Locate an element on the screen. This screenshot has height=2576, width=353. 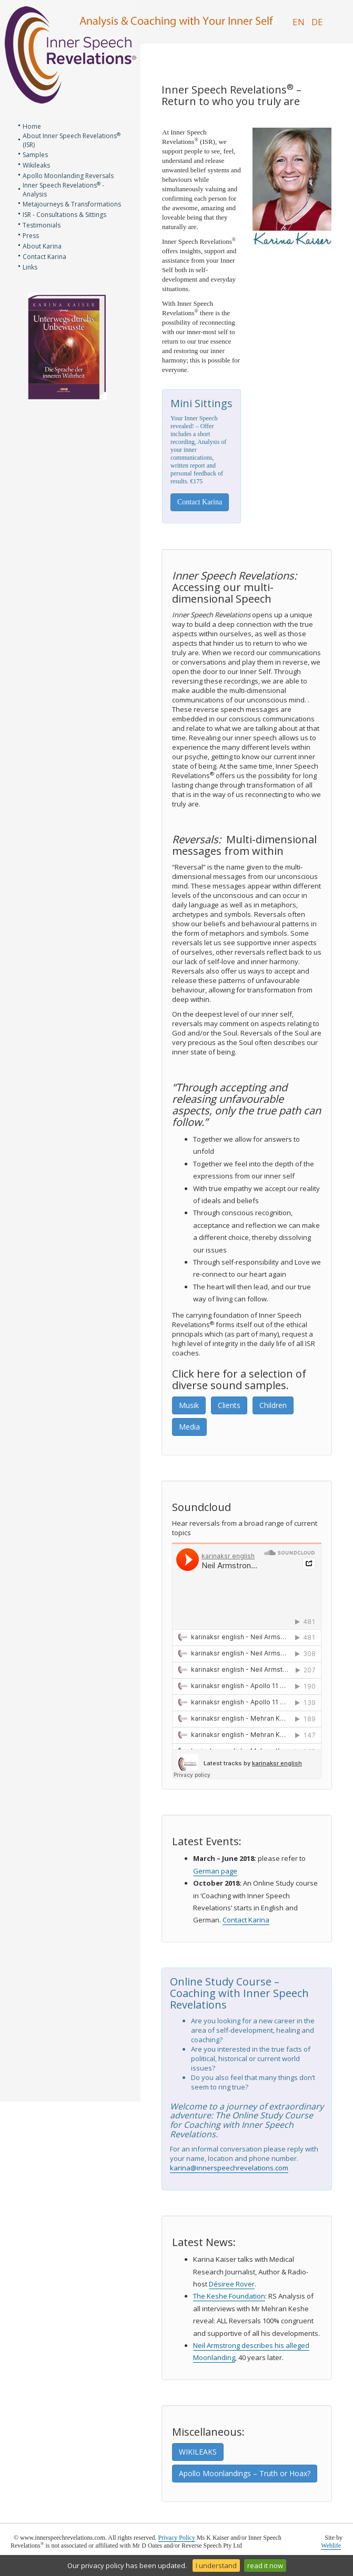
Media is located at coordinates (189, 1427).